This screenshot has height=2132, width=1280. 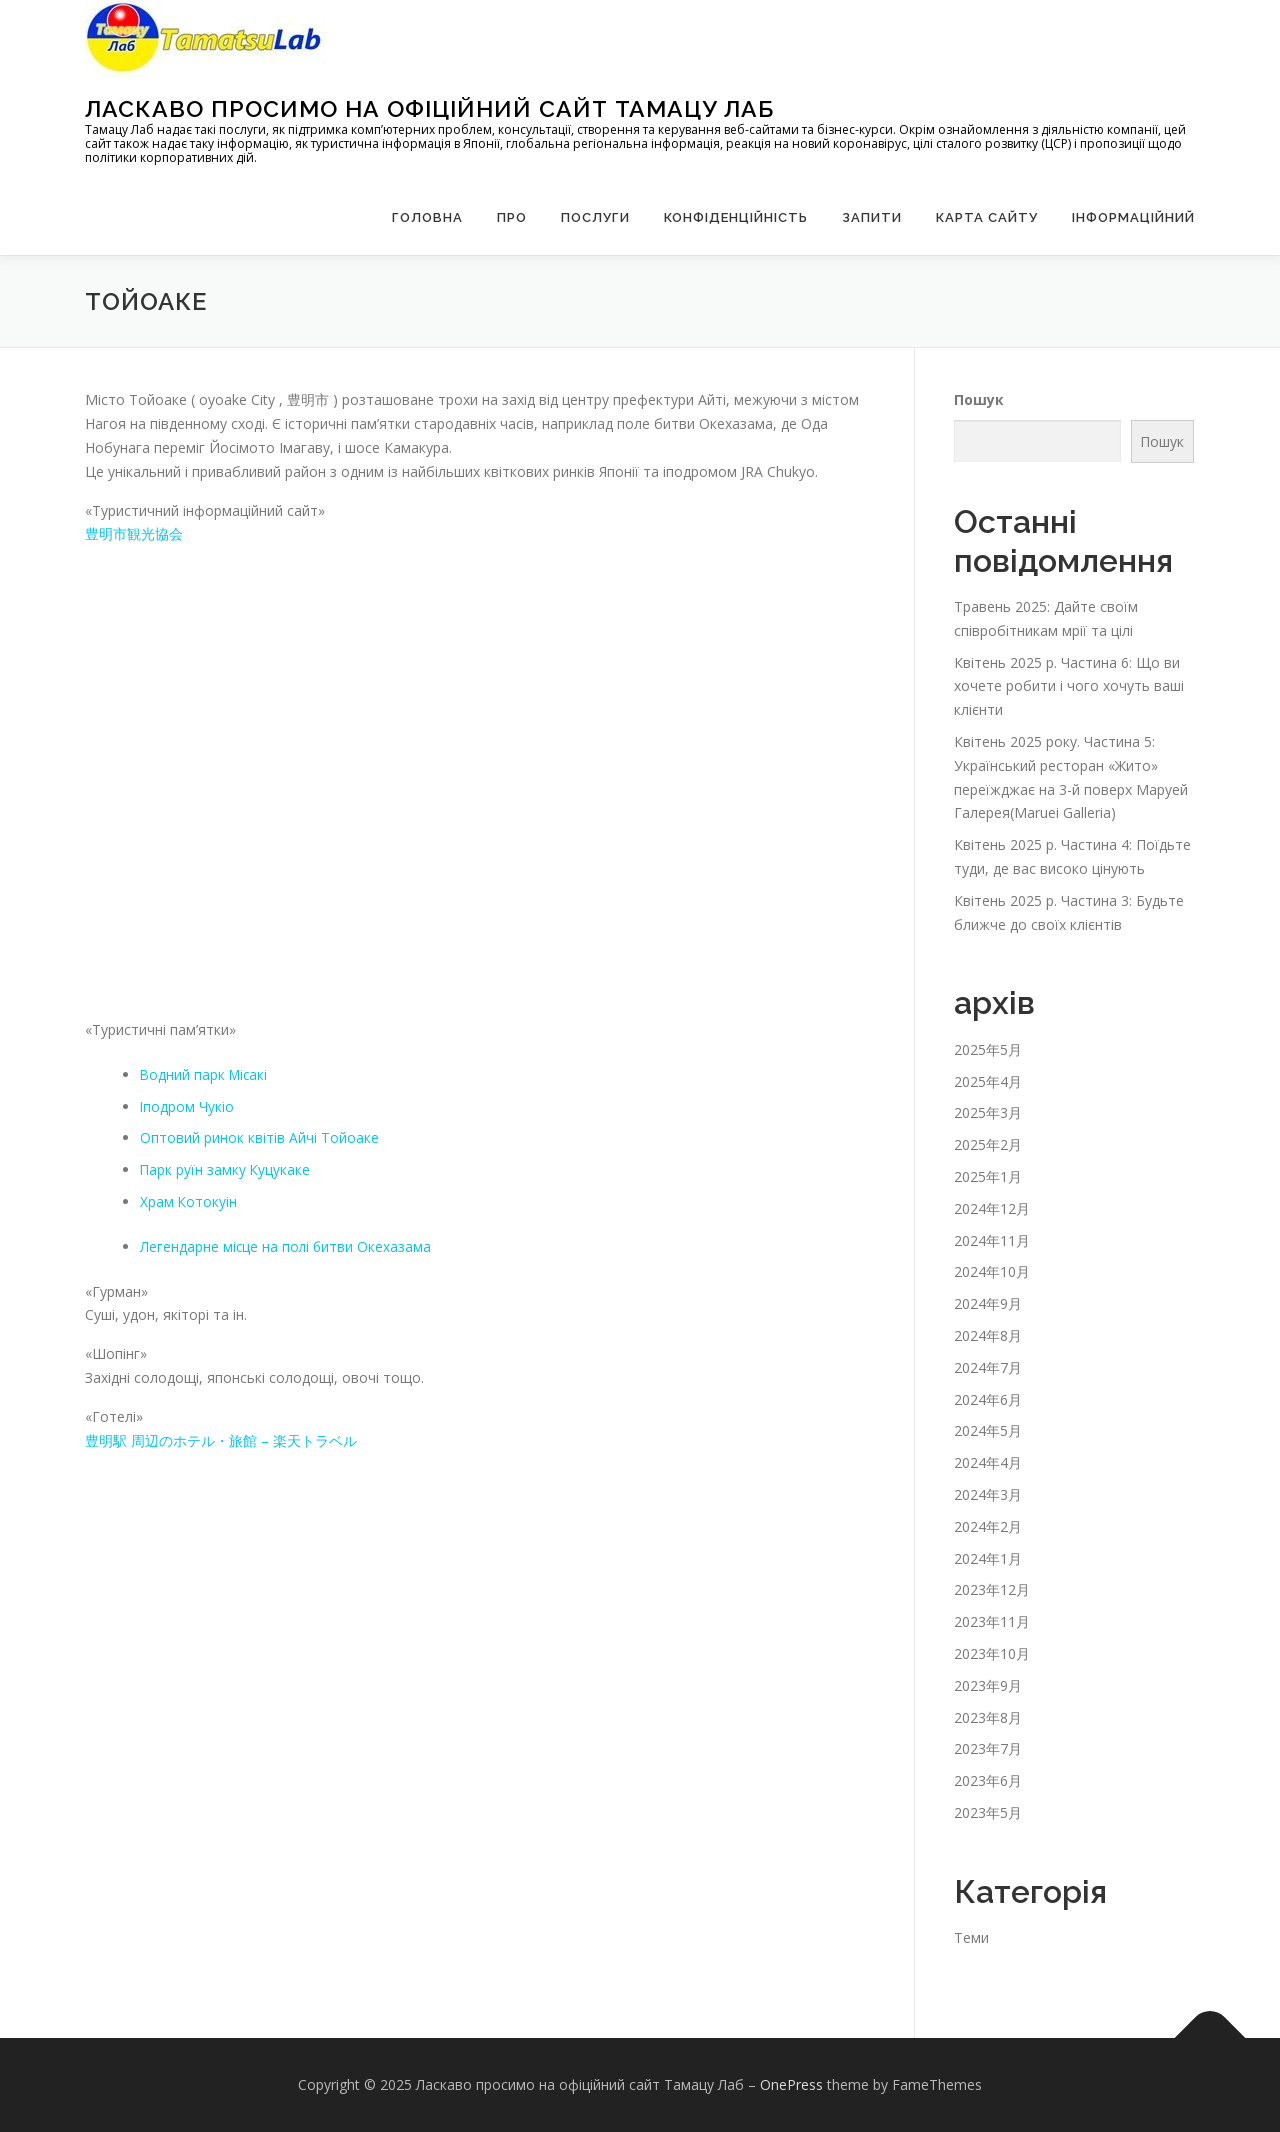 What do you see at coordinates (988, 1049) in the screenshot?
I see `2025年5月` at bounding box center [988, 1049].